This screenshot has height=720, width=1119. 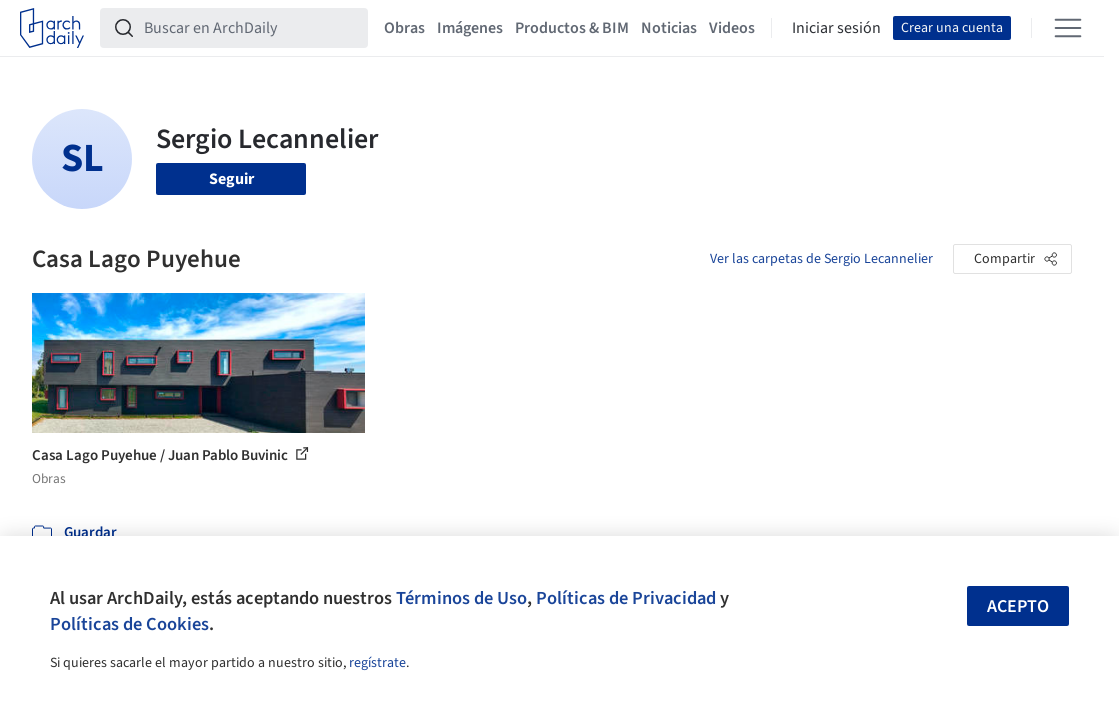 I want to click on Ver las carpetas de Sergio Lecannelier, so click(x=821, y=259).